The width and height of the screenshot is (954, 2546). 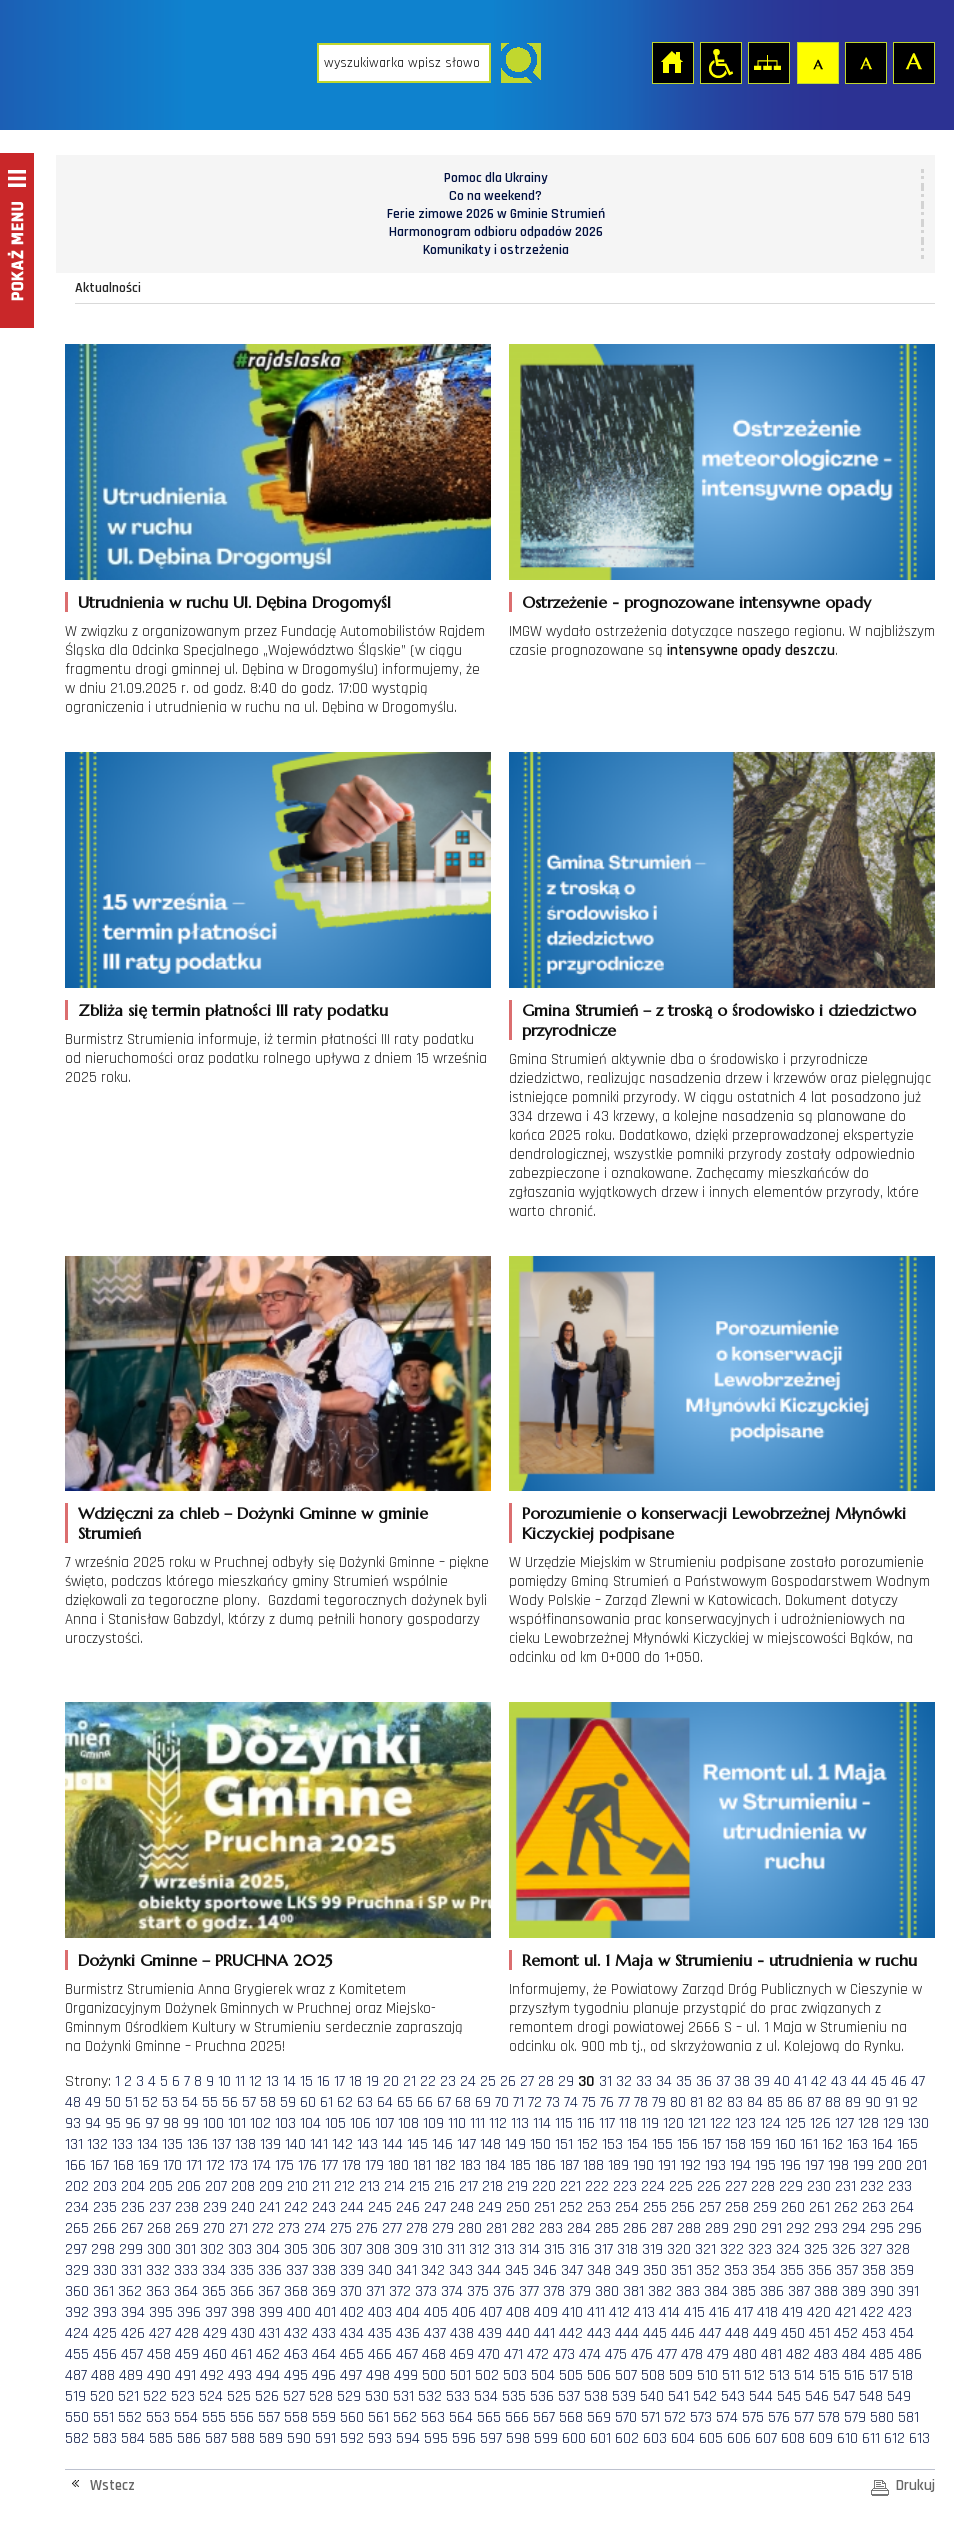 What do you see at coordinates (624, 2396) in the screenshot?
I see `539` at bounding box center [624, 2396].